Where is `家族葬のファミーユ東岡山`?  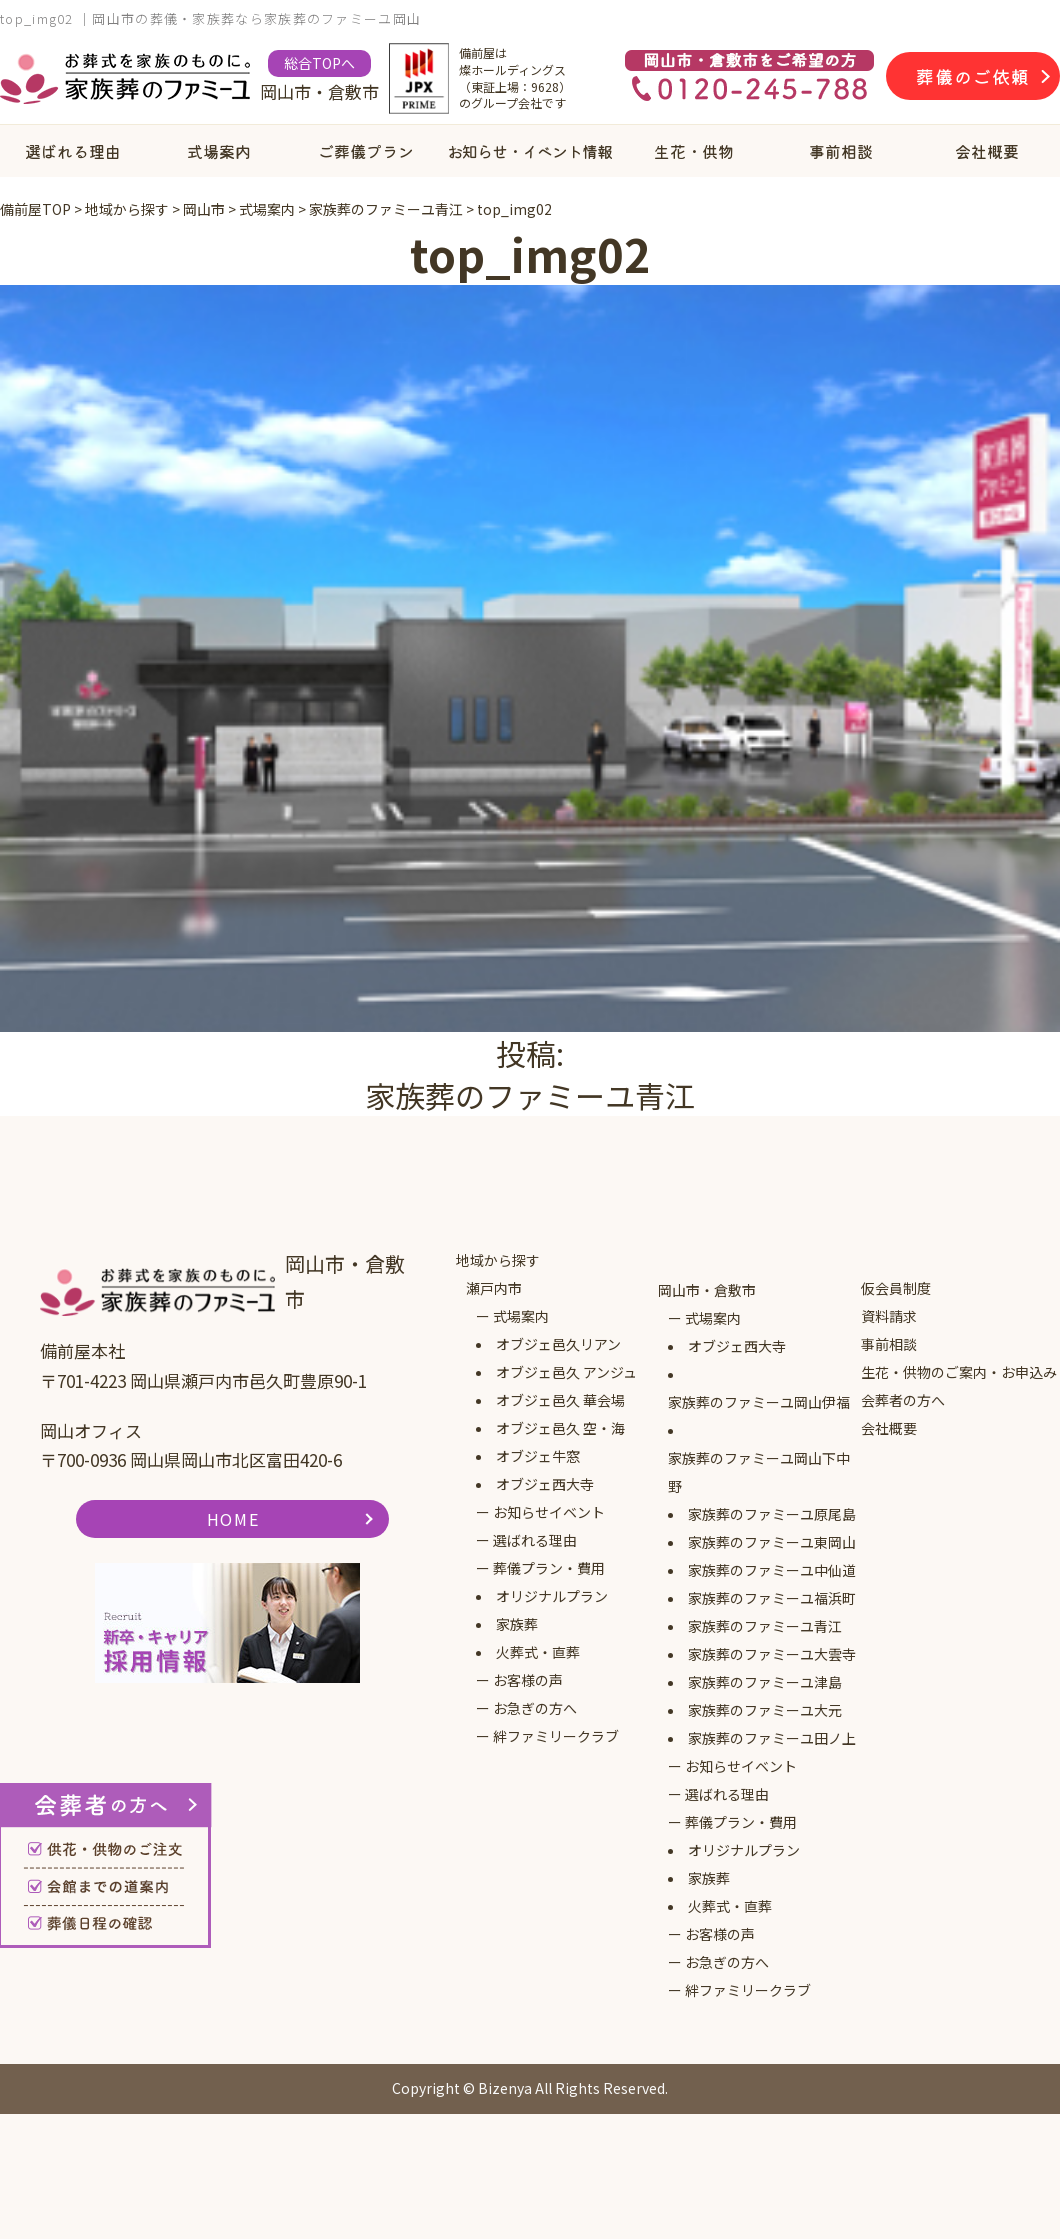
家族葬のファミーユ東岡山 is located at coordinates (772, 1542).